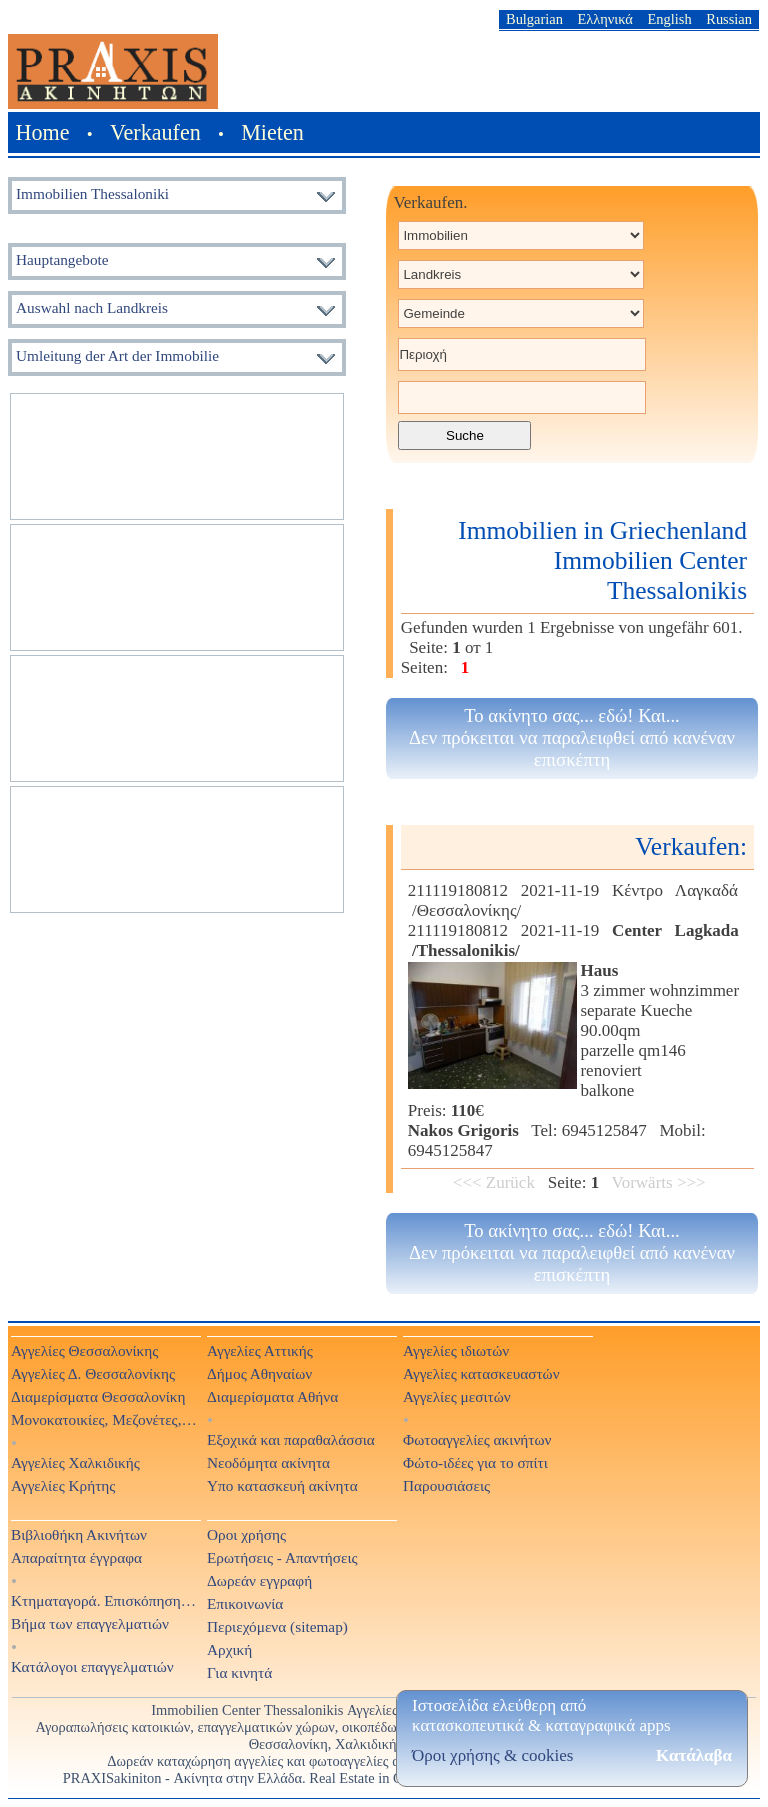 The width and height of the screenshot is (768, 1807). Describe the element at coordinates (268, 1462) in the screenshot. I see `Νεοδόμητα ακίνητα` at that location.